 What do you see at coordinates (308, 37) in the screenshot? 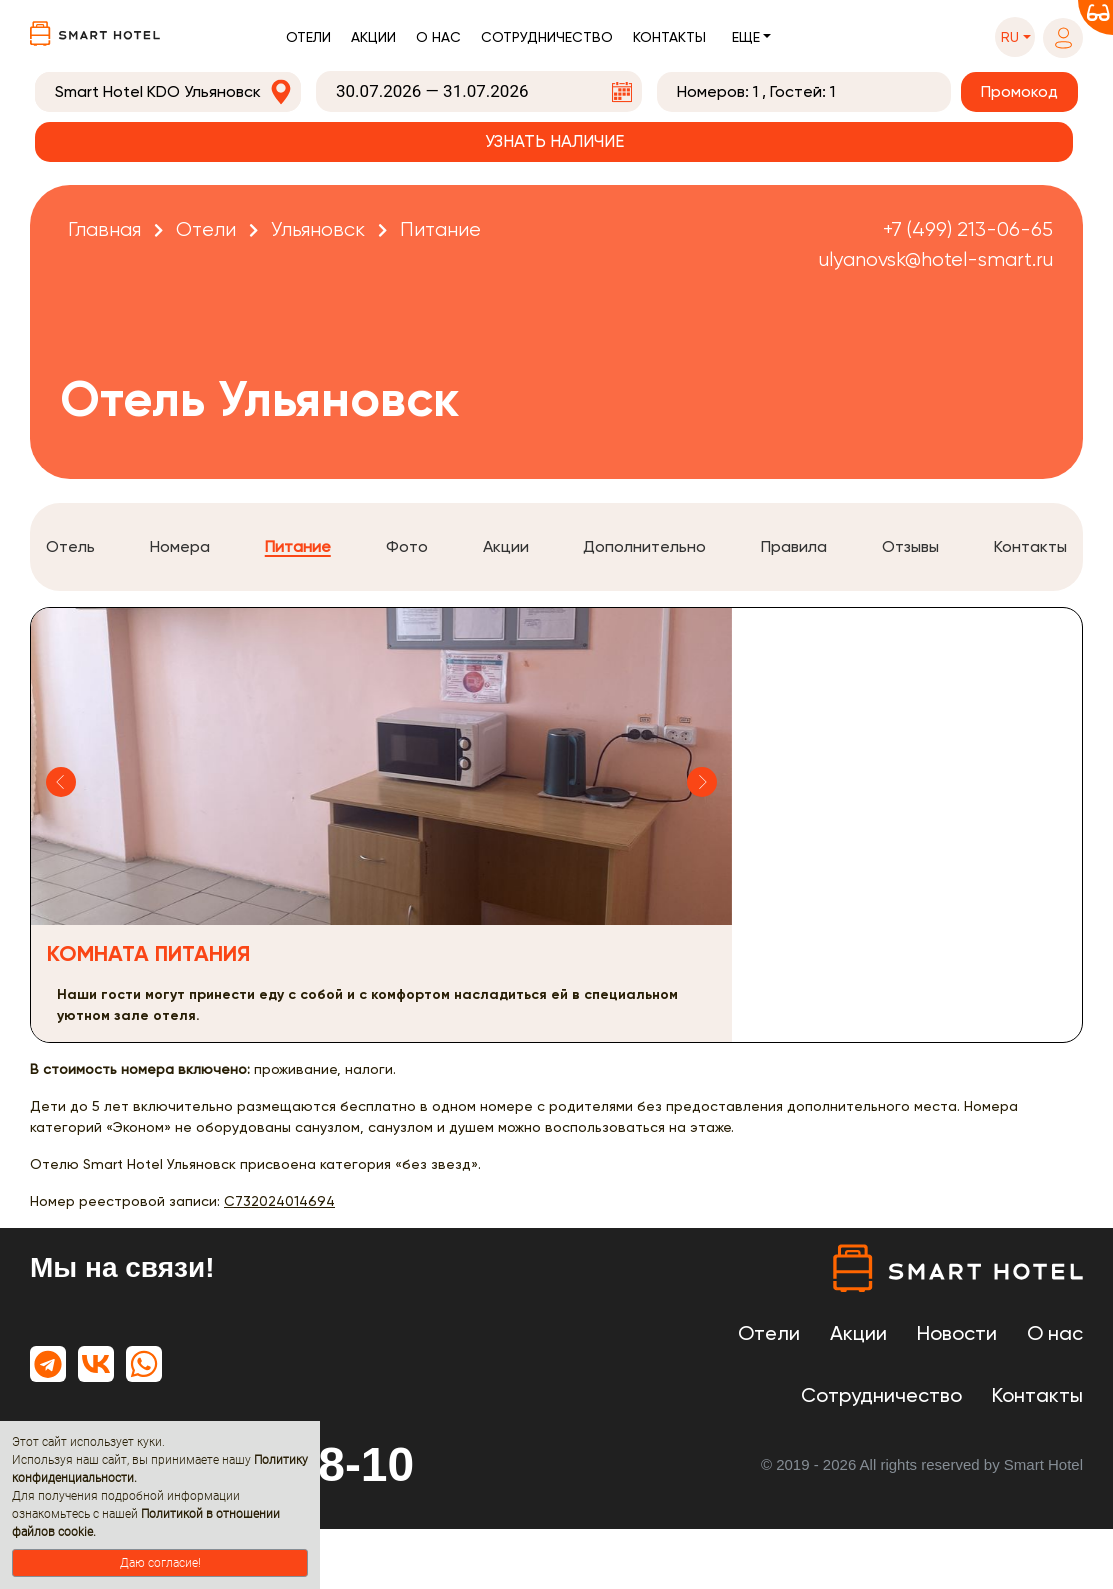
I see `Отели` at bounding box center [308, 37].